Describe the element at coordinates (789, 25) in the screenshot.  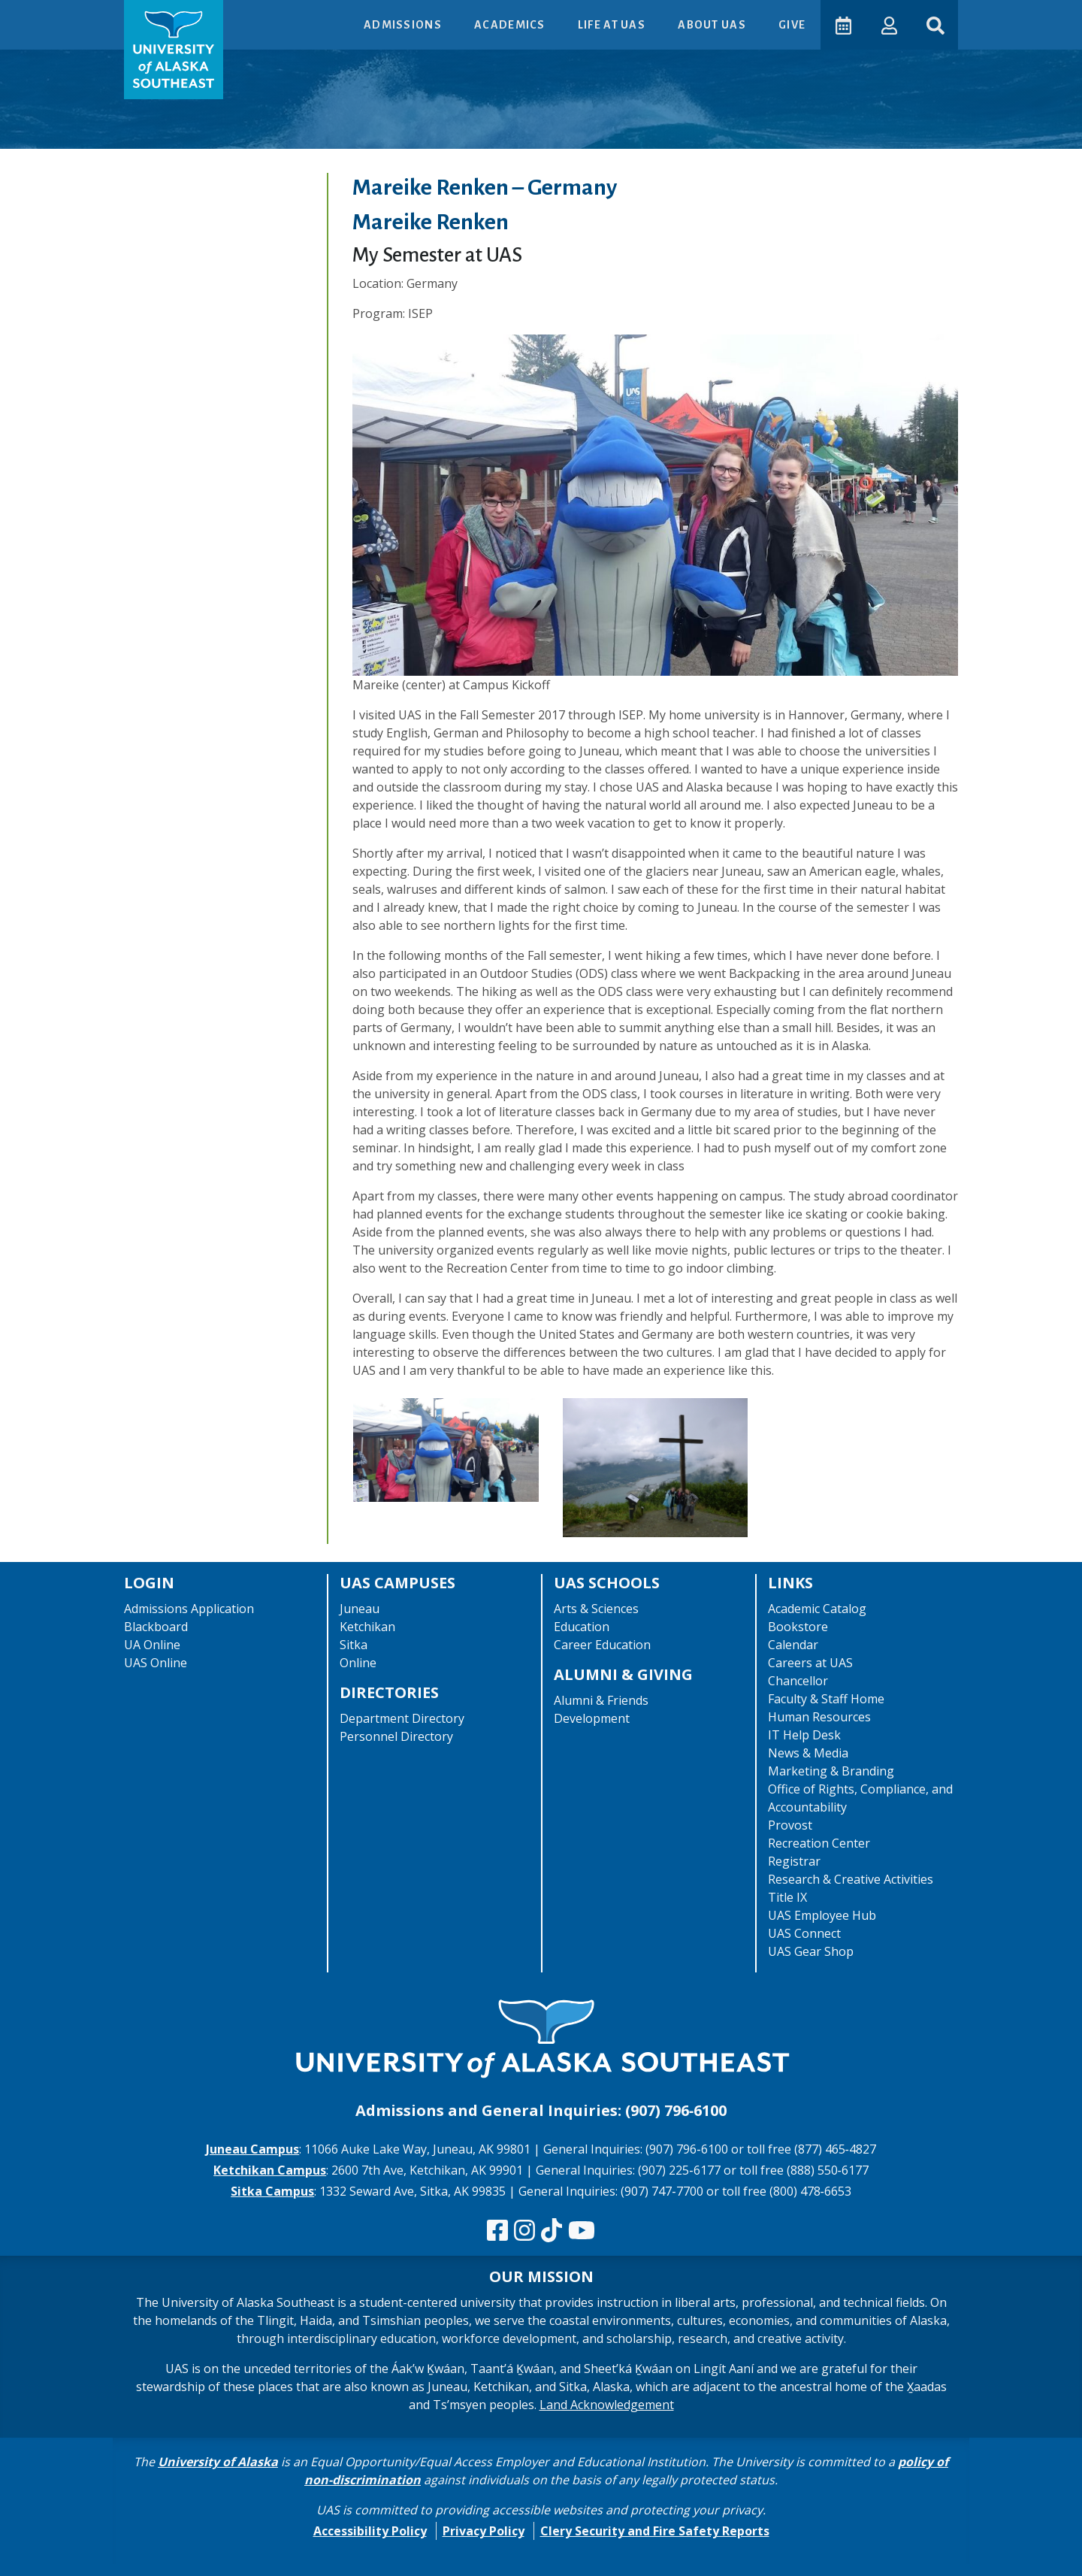
I see `Give` at that location.